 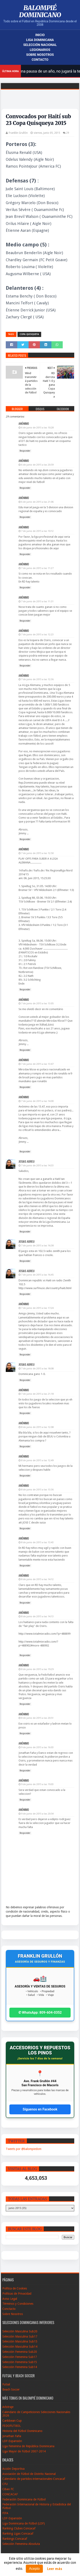 What do you see at coordinates (16, 2293) in the screenshot?
I see `Políticas de Privacidad` at bounding box center [16, 2293].